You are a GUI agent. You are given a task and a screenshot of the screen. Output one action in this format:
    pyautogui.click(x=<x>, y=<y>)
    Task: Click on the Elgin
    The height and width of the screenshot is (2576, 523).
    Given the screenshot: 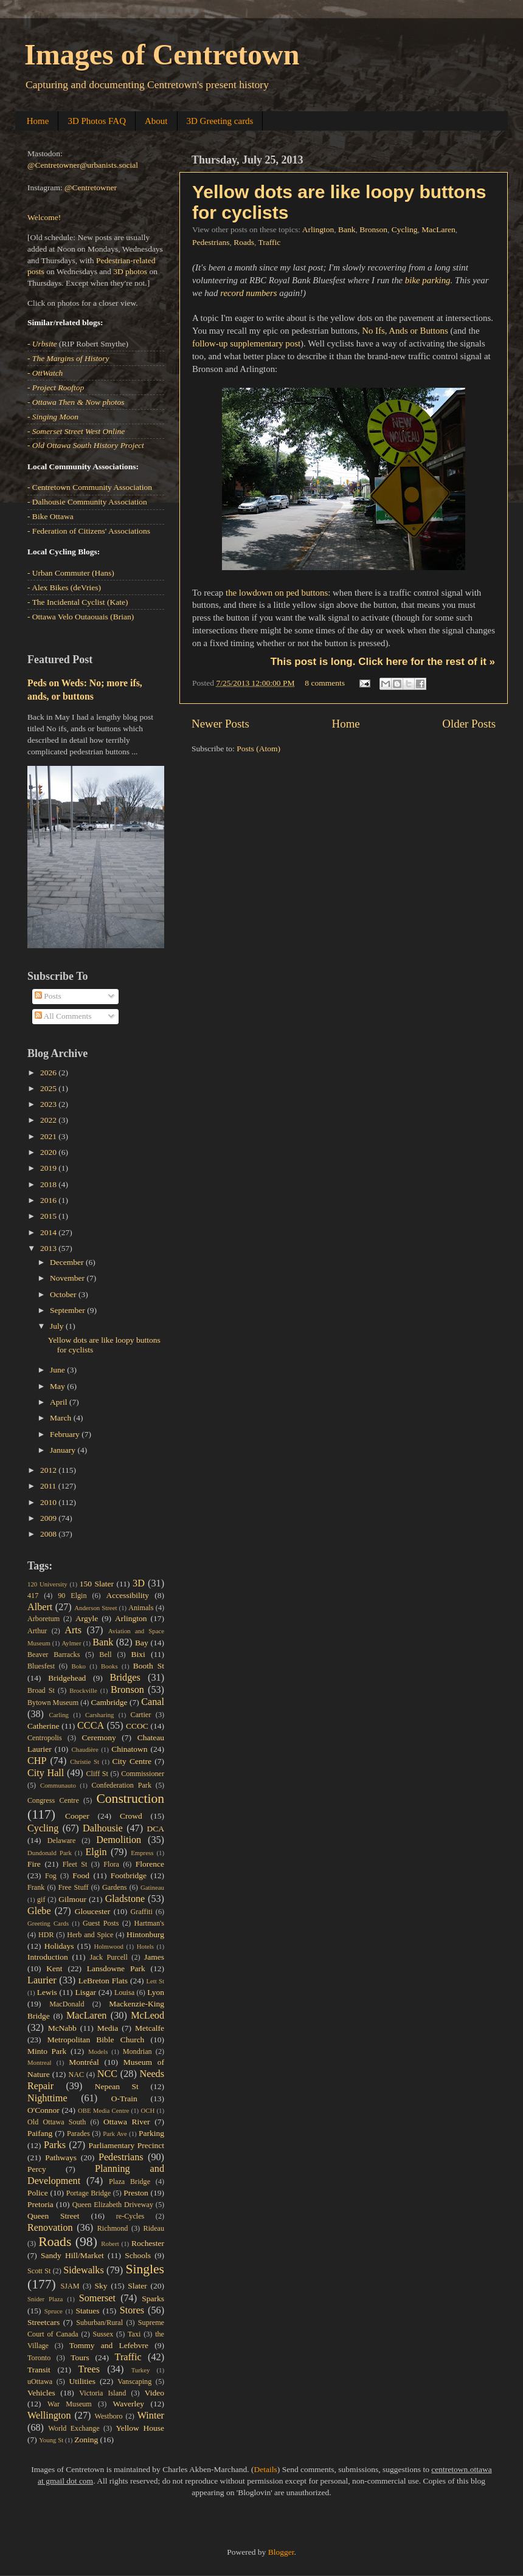 What is the action you would take?
    pyautogui.click(x=95, y=1852)
    